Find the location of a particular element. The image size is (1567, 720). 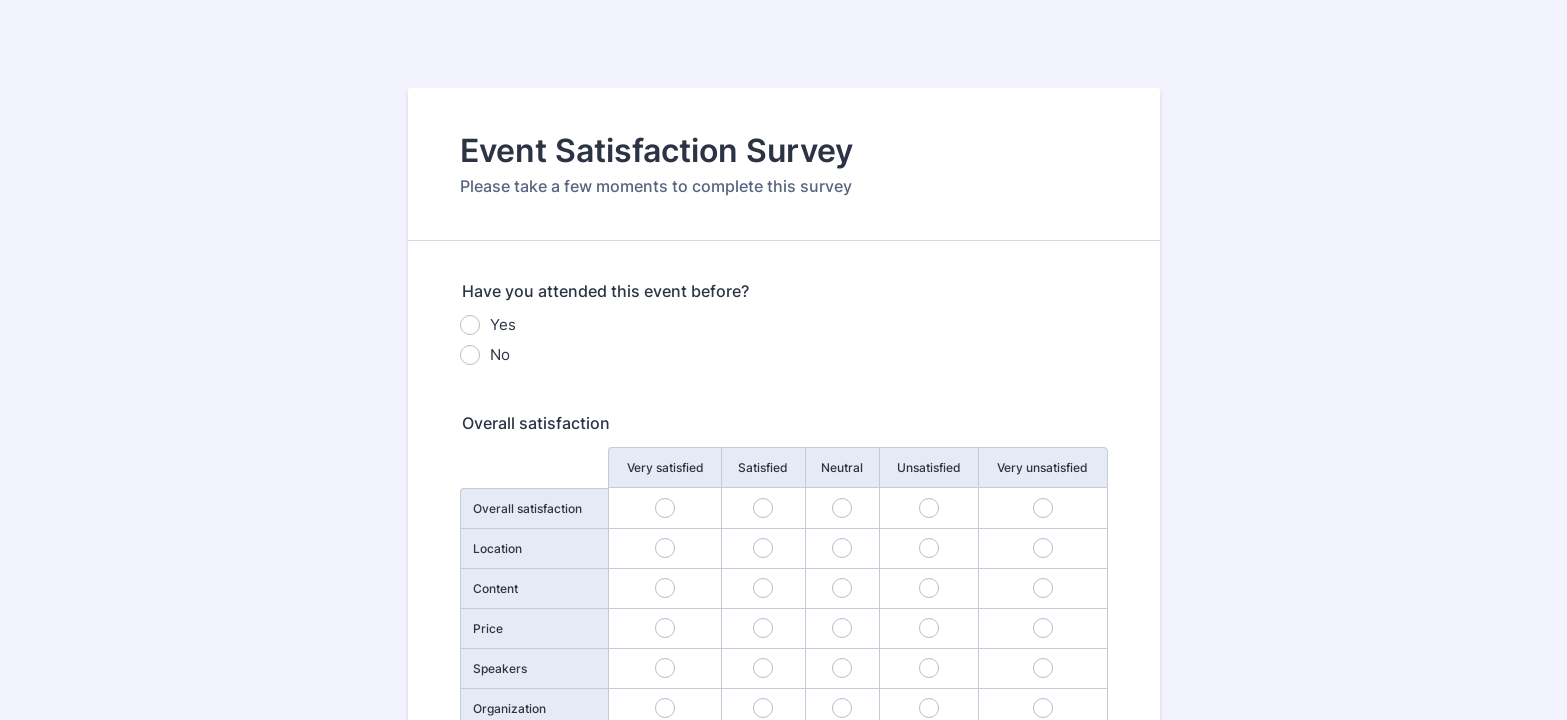

Location is located at coordinates (497, 548).